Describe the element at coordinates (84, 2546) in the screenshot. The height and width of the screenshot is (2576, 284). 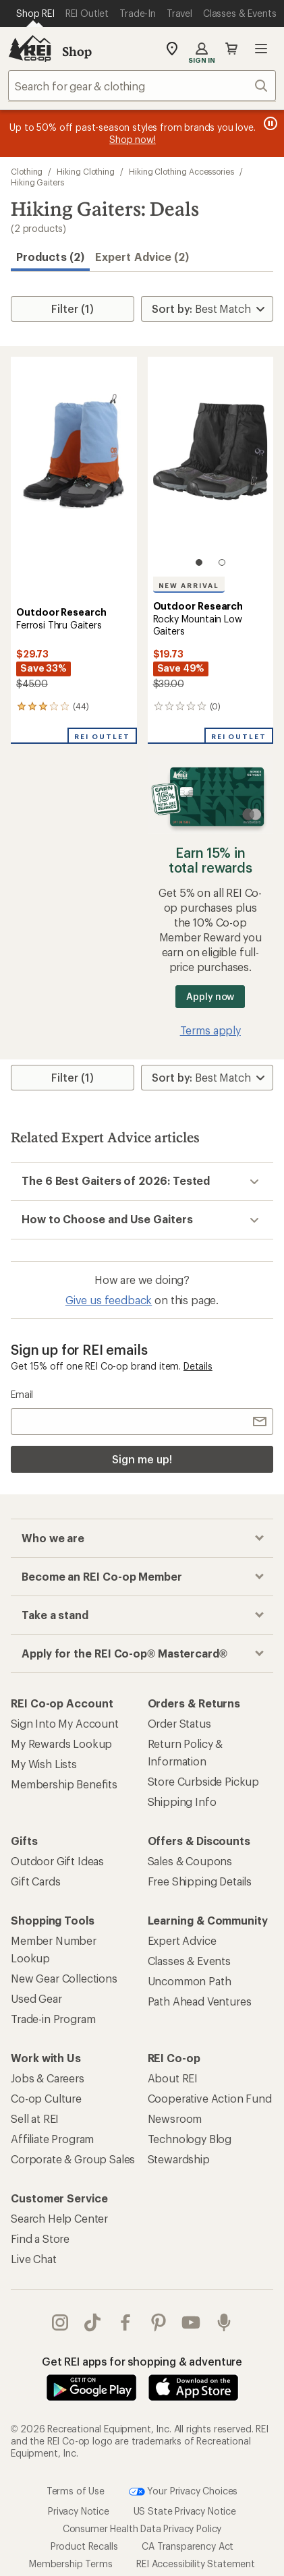
I see `Product Recalls` at that location.